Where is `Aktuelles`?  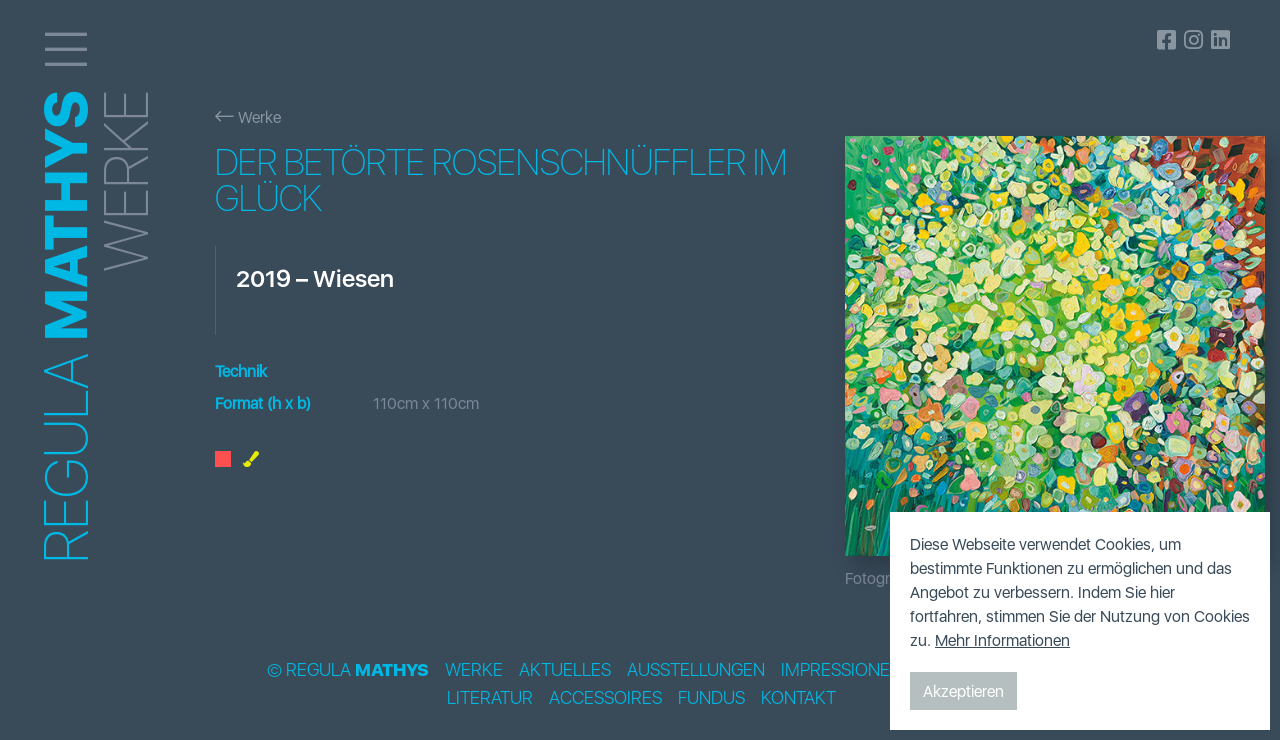
Aktuelles is located at coordinates (565, 670).